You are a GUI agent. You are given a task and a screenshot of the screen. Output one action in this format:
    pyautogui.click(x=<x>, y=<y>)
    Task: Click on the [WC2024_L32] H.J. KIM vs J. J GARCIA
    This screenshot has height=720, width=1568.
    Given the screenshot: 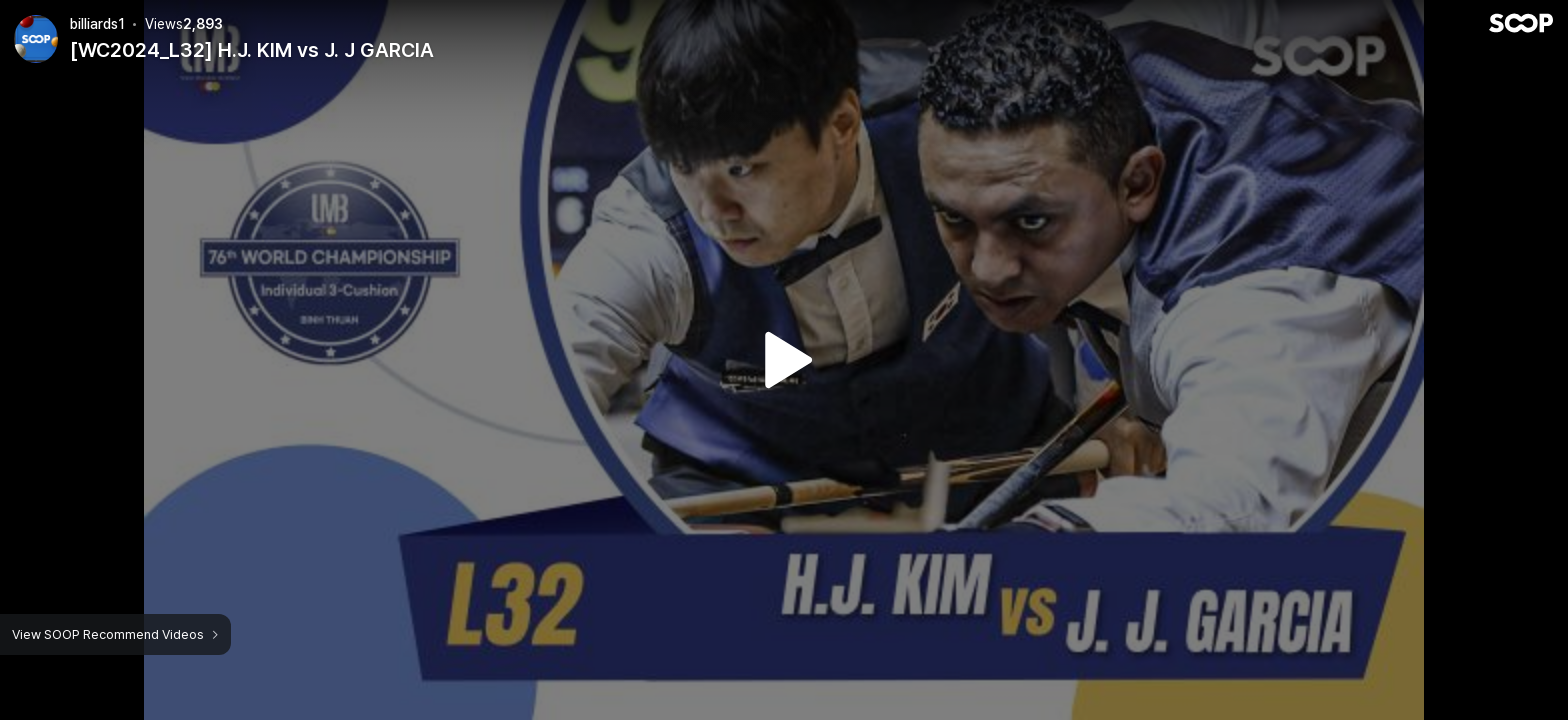 What is the action you would take?
    pyautogui.click(x=252, y=50)
    